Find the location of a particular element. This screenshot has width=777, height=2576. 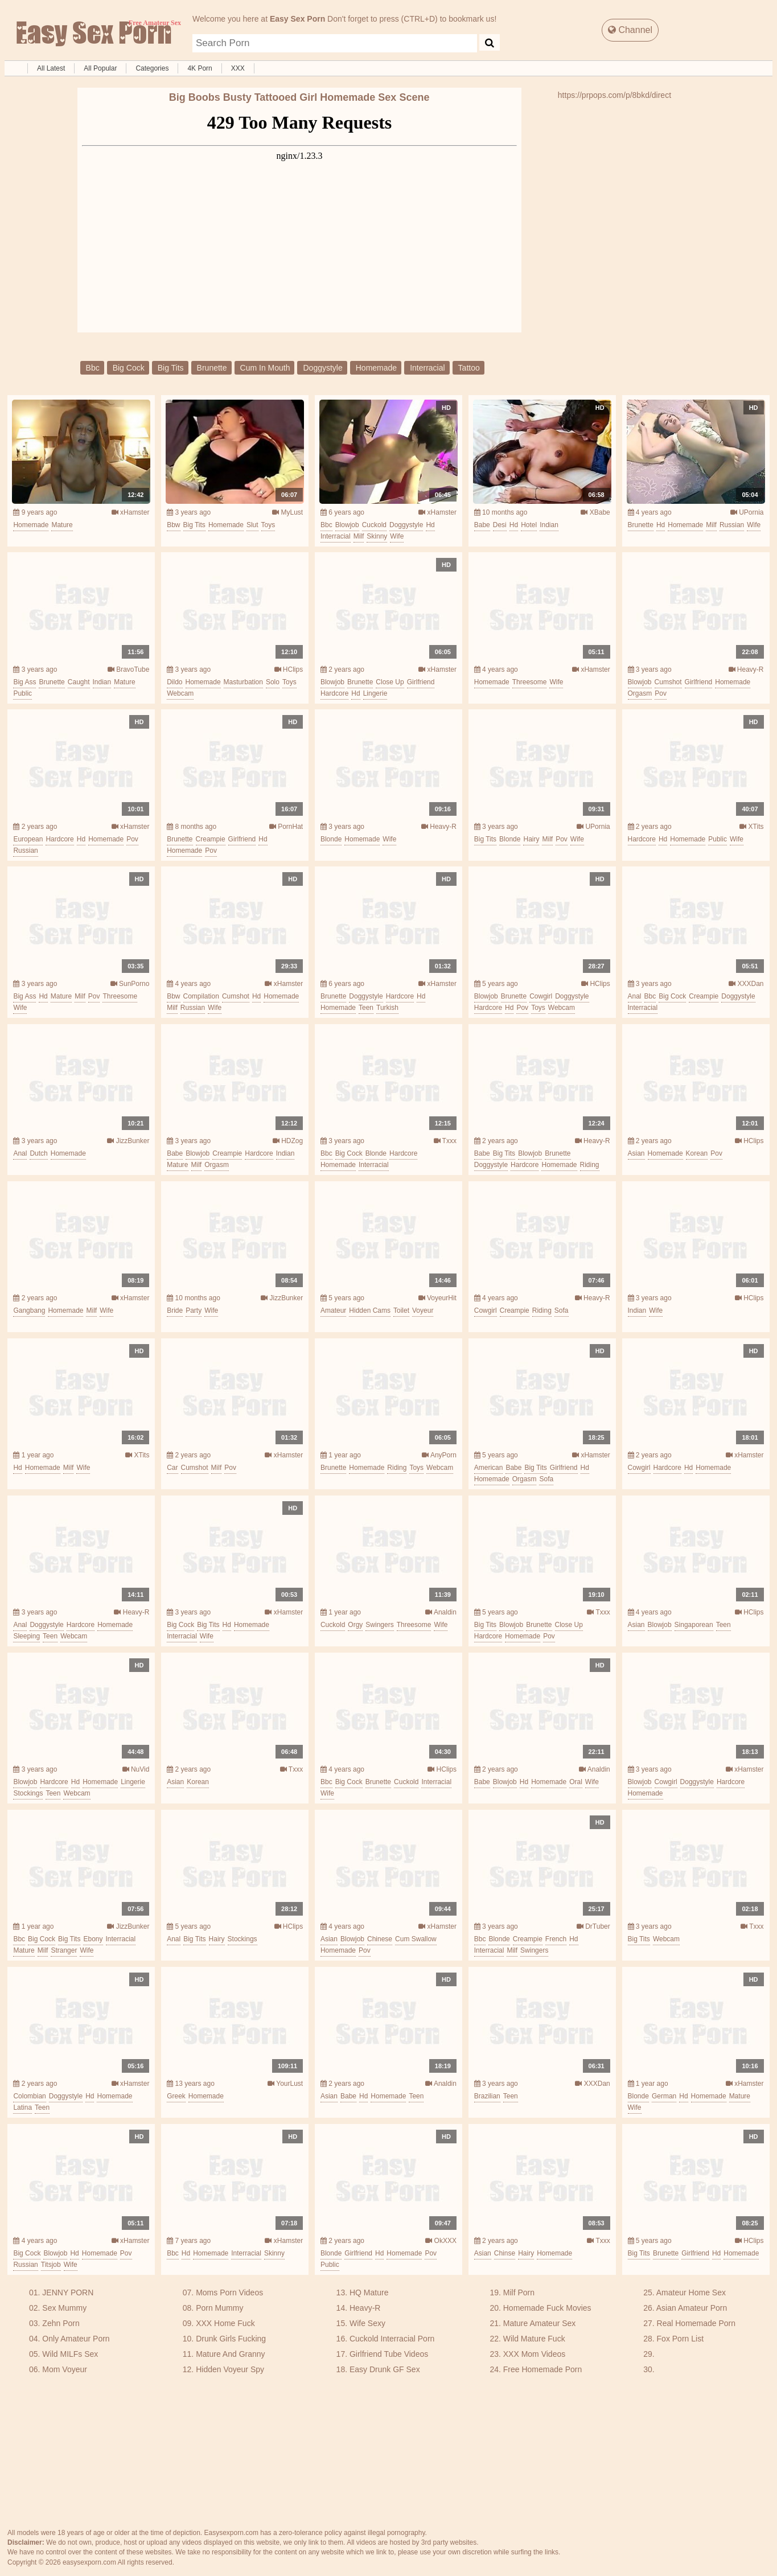

NuVid is located at coordinates (136, 1769).